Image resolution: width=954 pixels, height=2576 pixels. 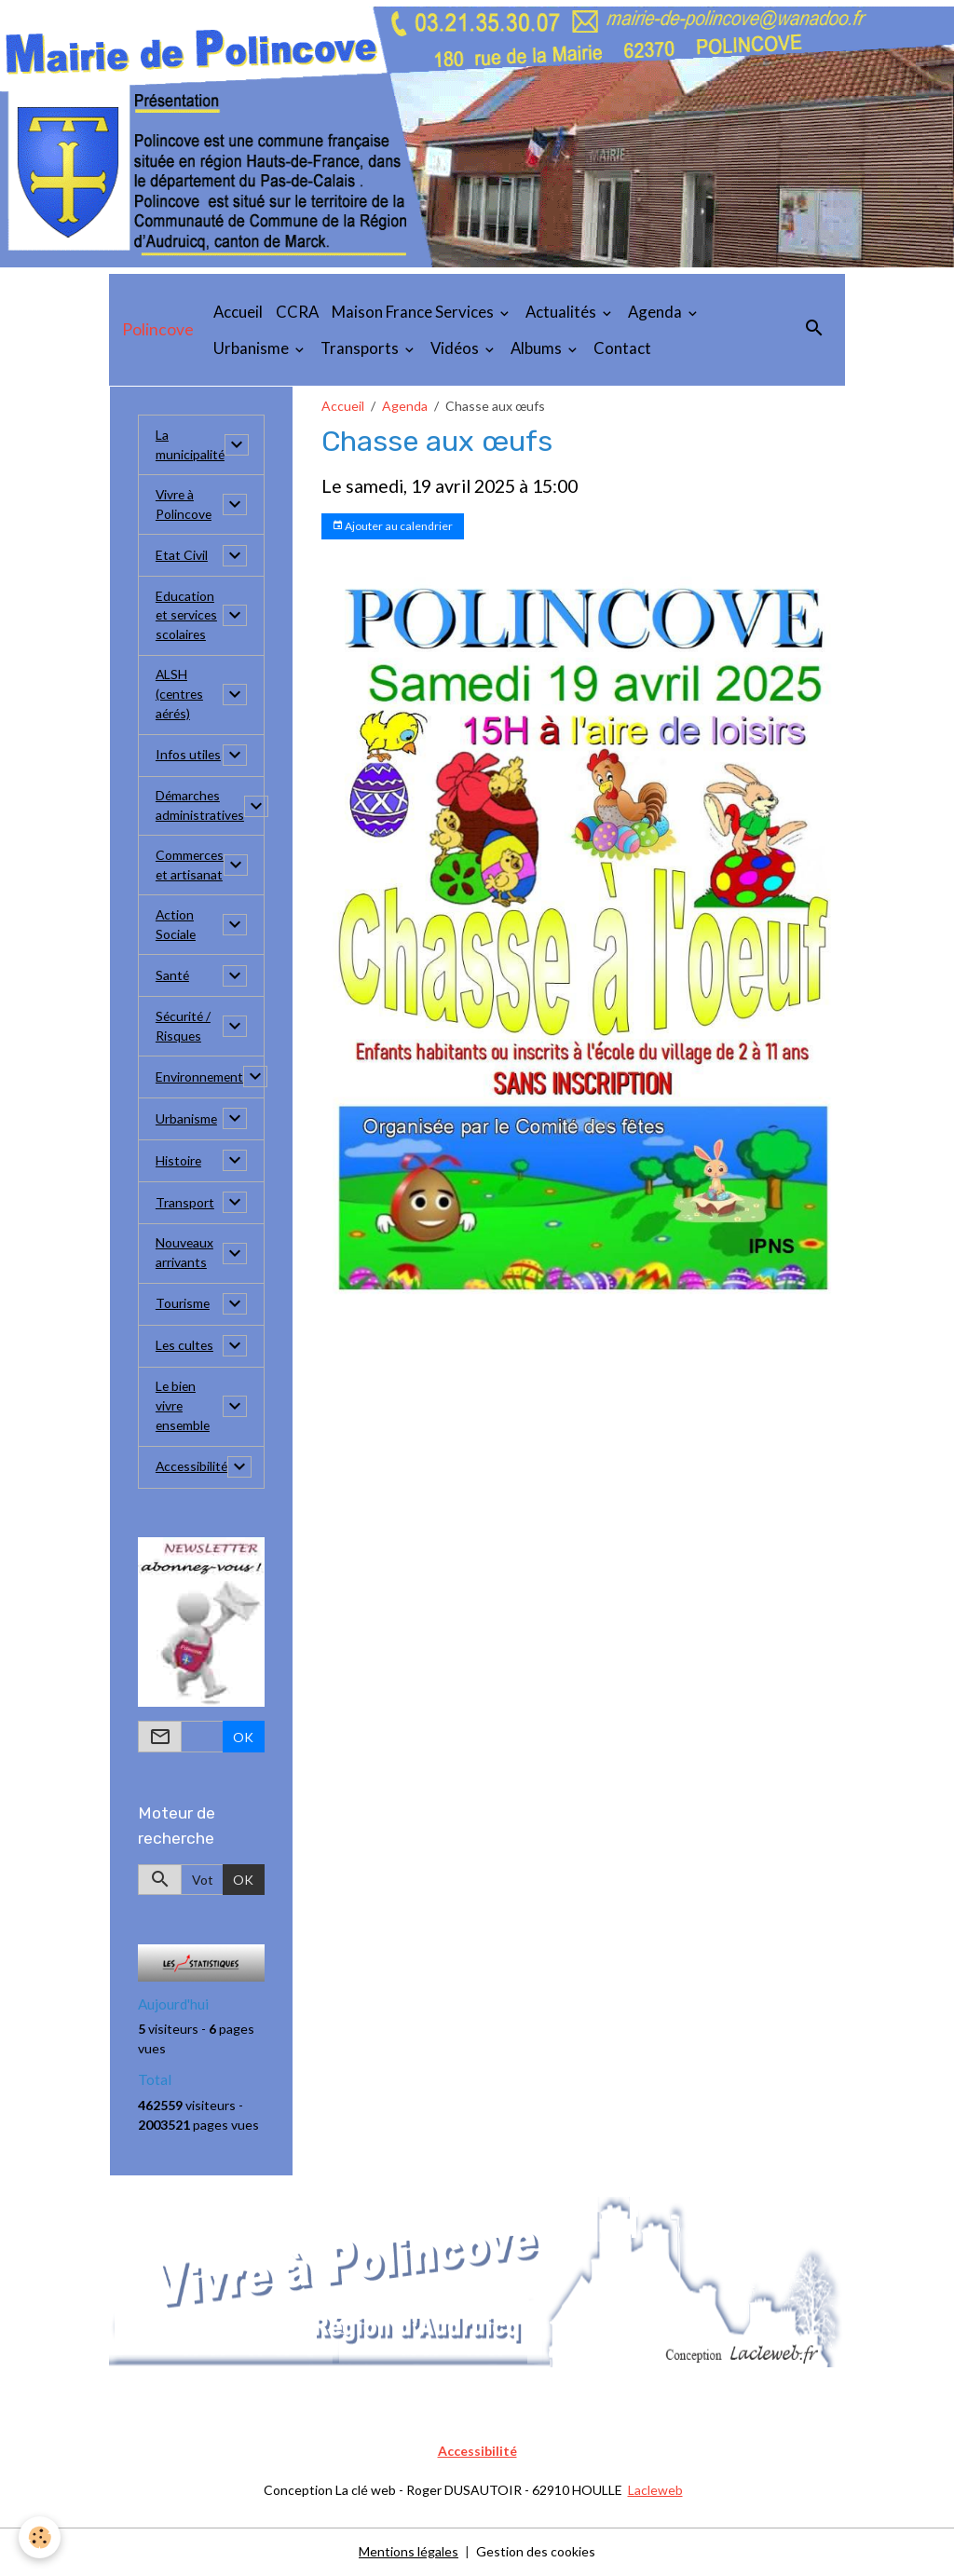 I want to click on Etat Civil, so click(x=182, y=556).